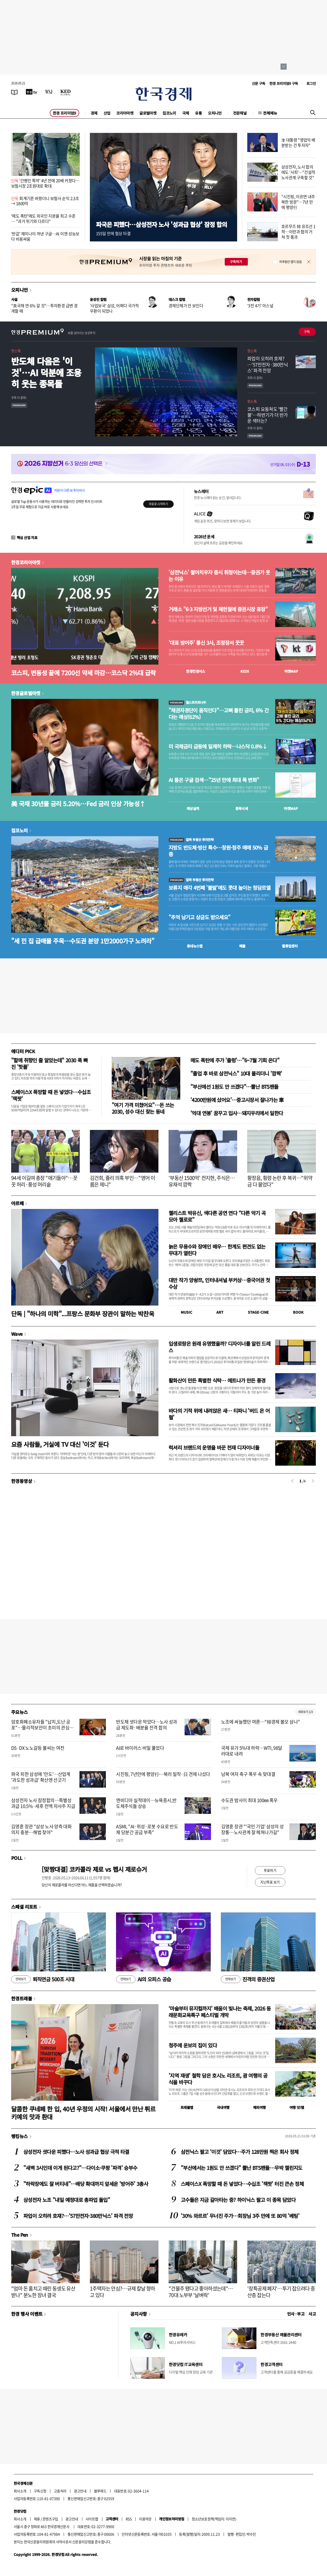  What do you see at coordinates (45, 201) in the screenshot?
I see `회계기준 바꿨더니 보험사 순익 2.3조 → 1800억` at bounding box center [45, 201].